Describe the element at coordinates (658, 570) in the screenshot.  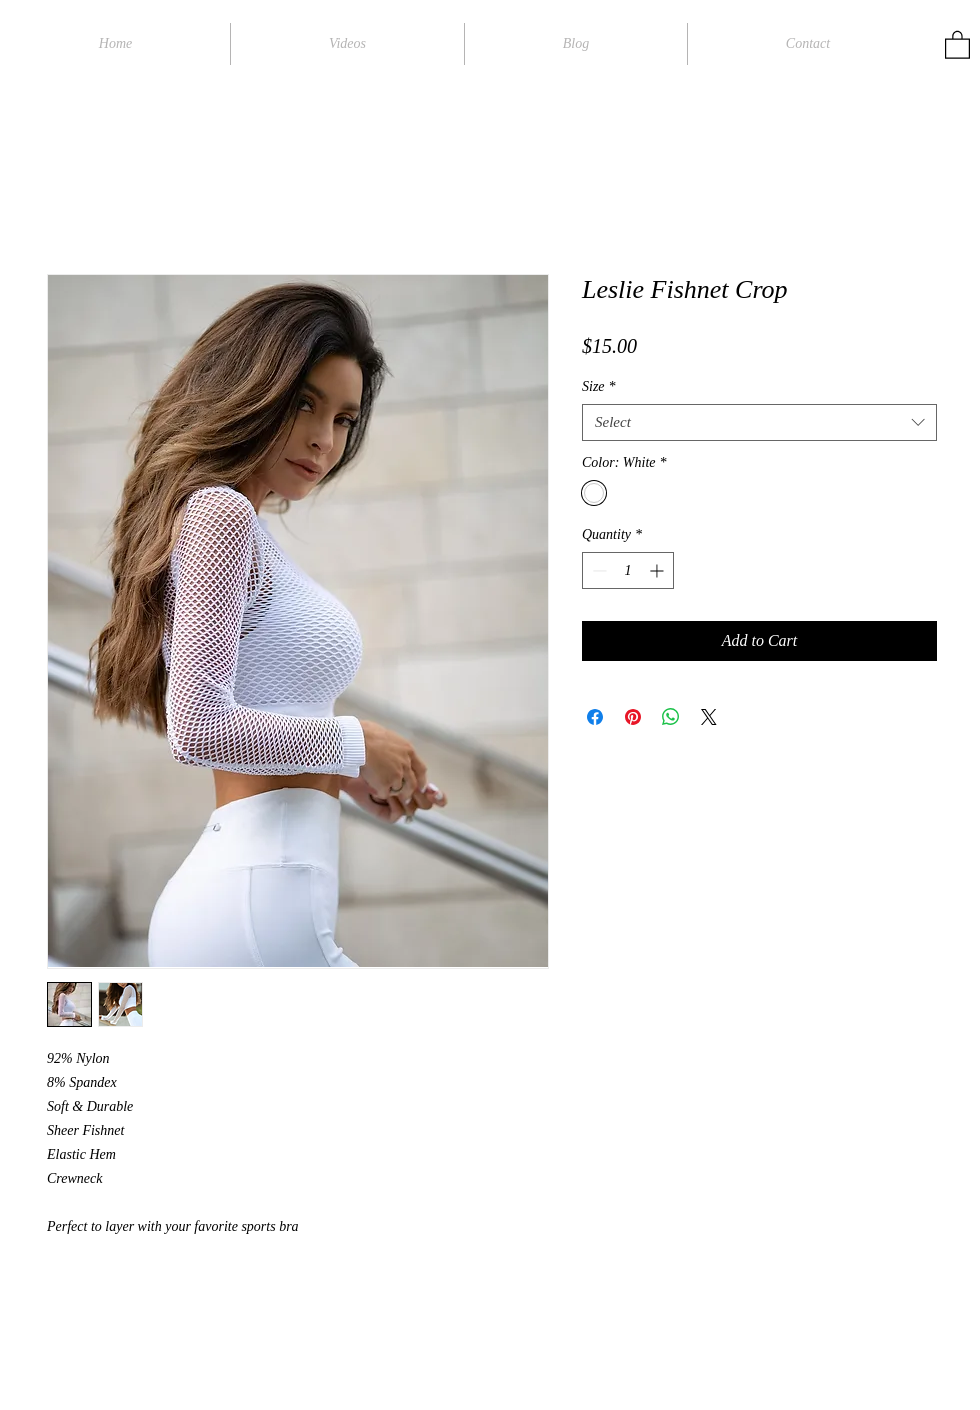
I see `[Increment]` at that location.